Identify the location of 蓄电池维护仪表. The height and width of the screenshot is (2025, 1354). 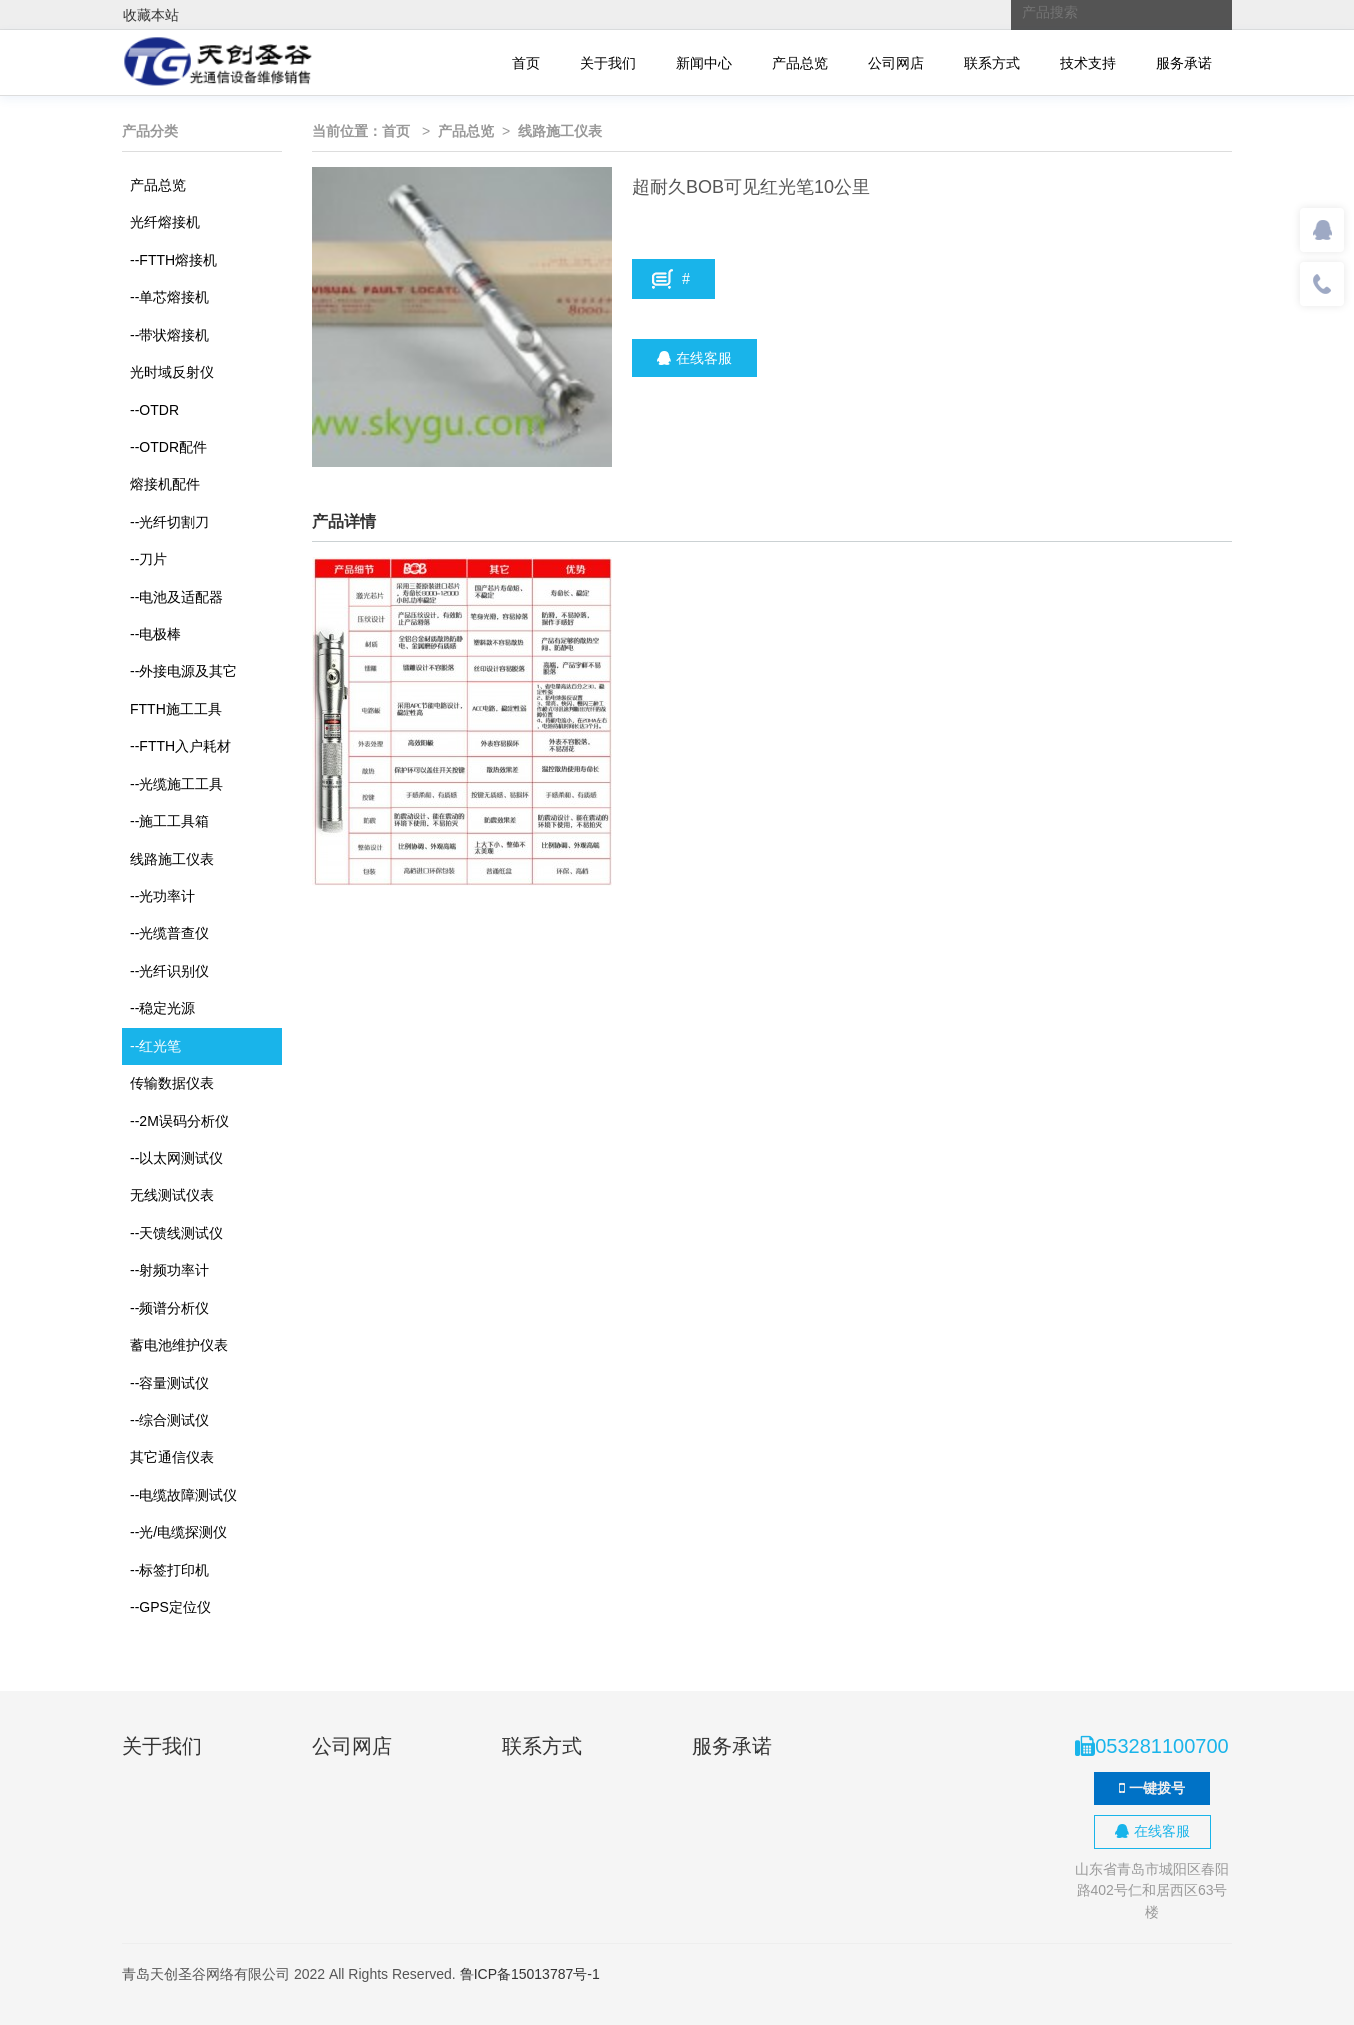
(179, 1345).